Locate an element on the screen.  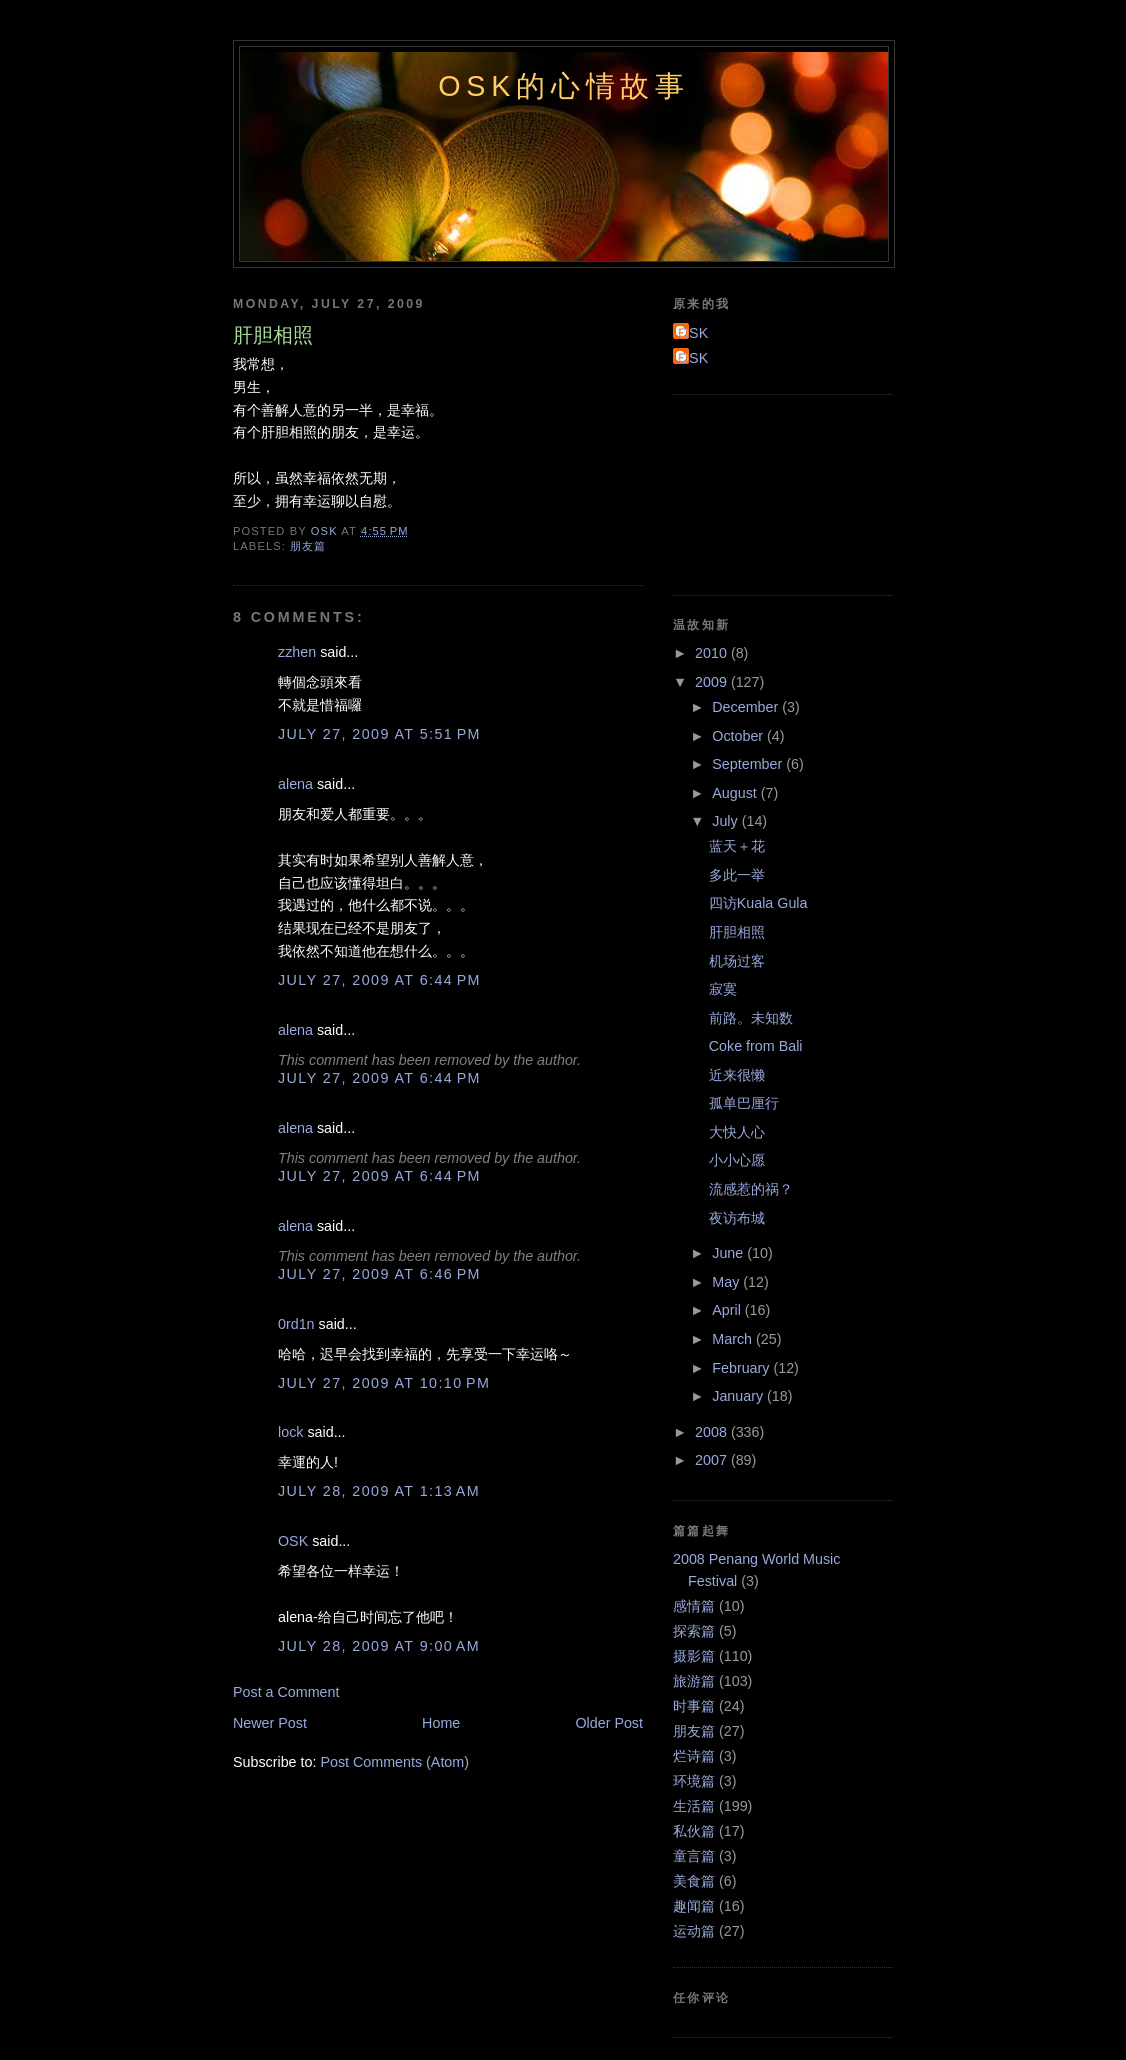
OSK is located at coordinates (293, 1541).